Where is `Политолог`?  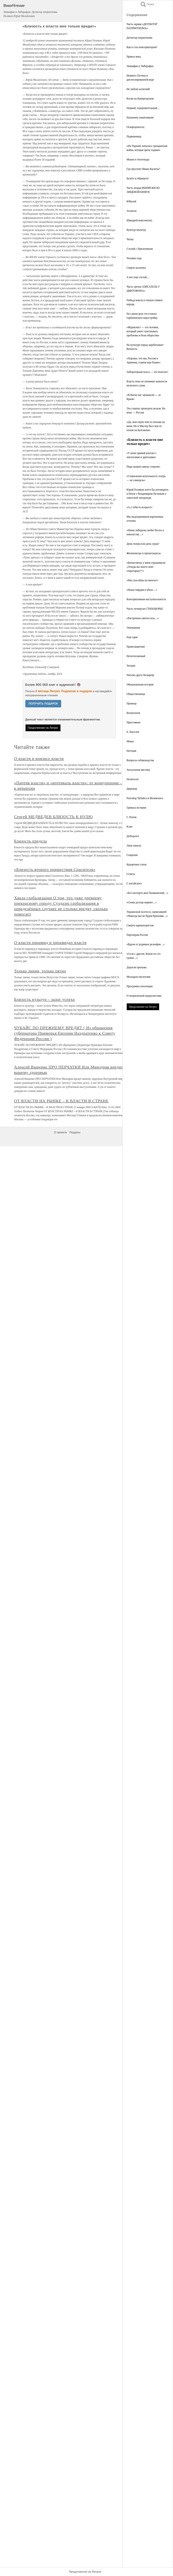 Политолог is located at coordinates (133, 779).